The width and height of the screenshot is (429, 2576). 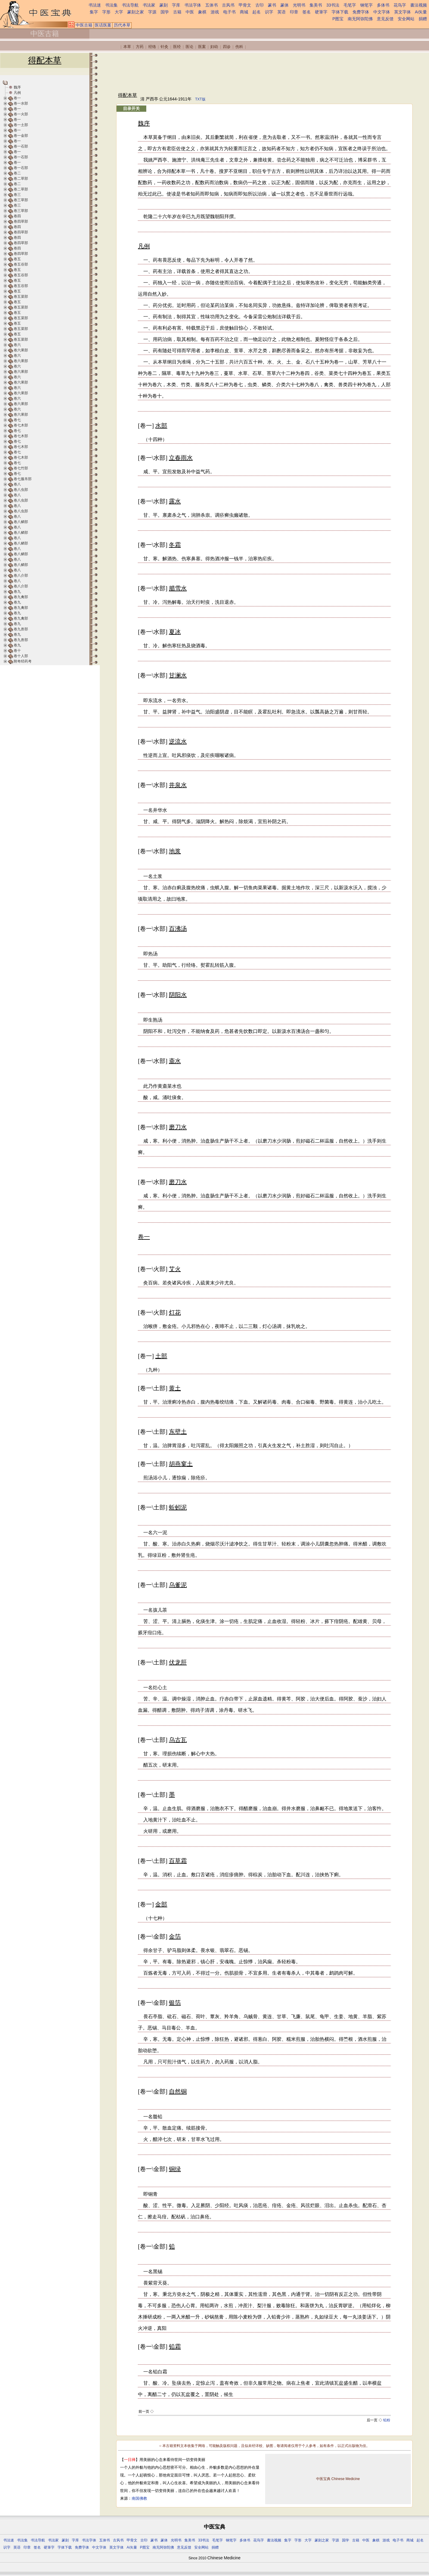 I want to click on 卷九兽部, so click(x=21, y=629).